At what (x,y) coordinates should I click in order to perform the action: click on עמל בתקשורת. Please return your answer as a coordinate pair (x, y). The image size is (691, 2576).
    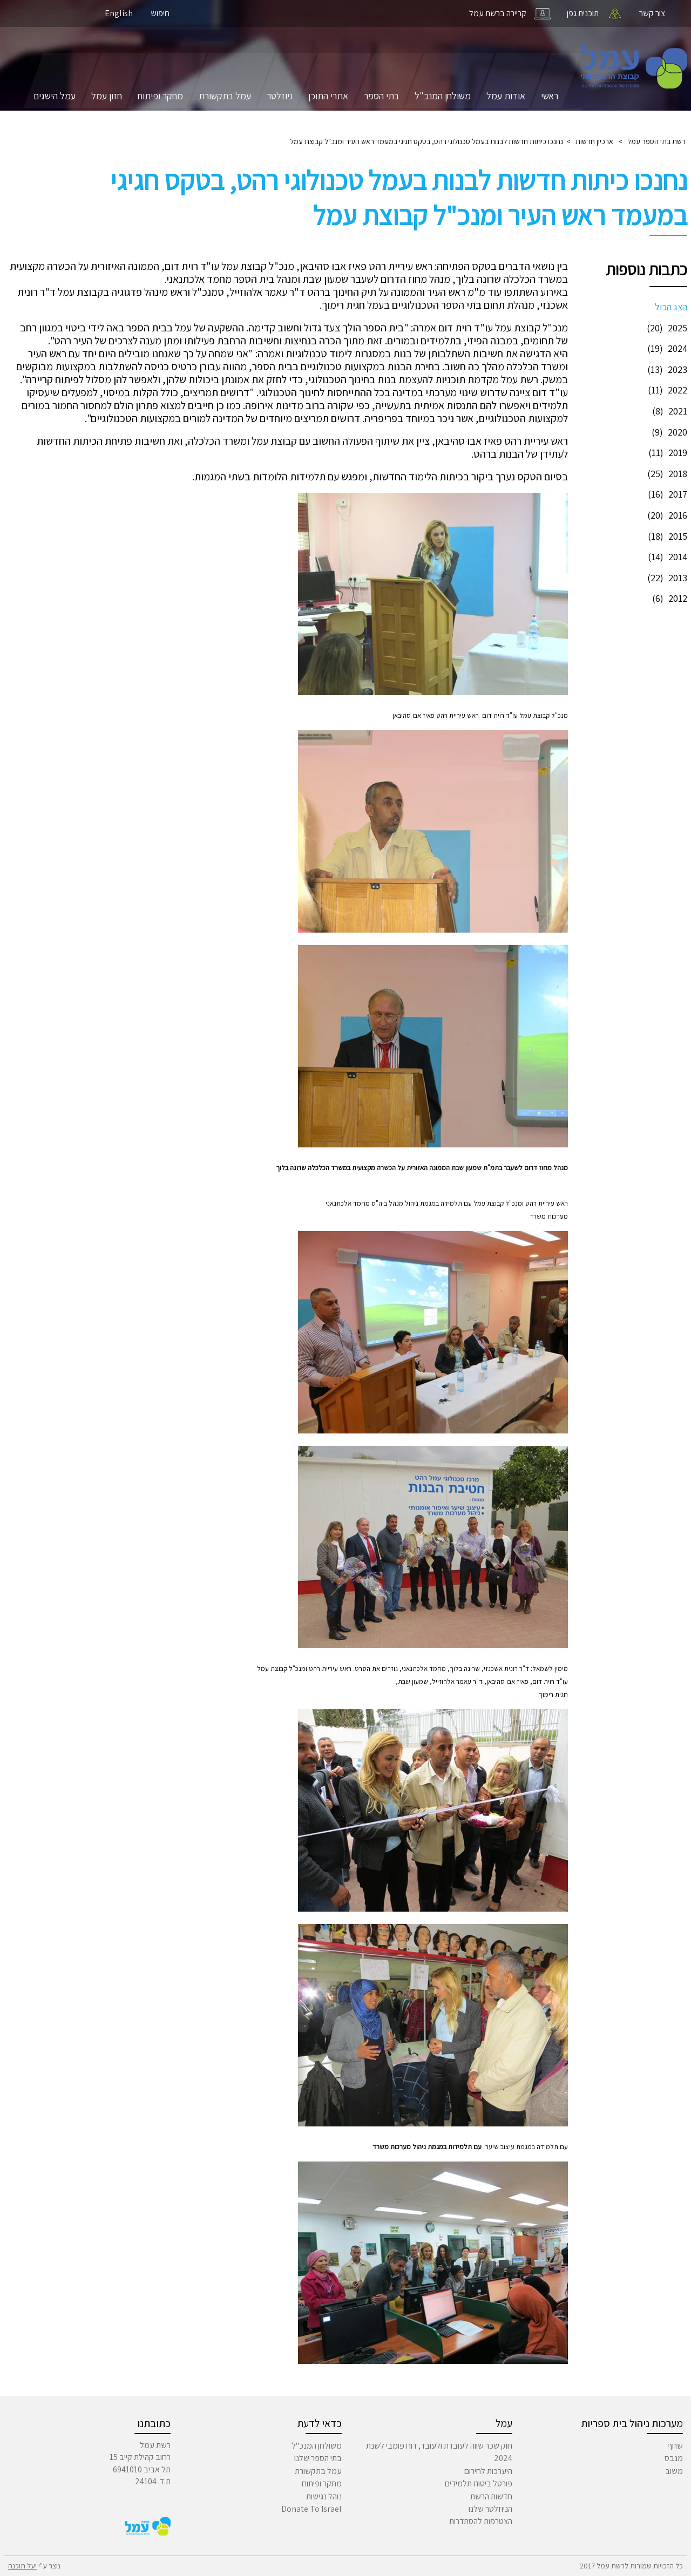
    Looking at the image, I should click on (225, 96).